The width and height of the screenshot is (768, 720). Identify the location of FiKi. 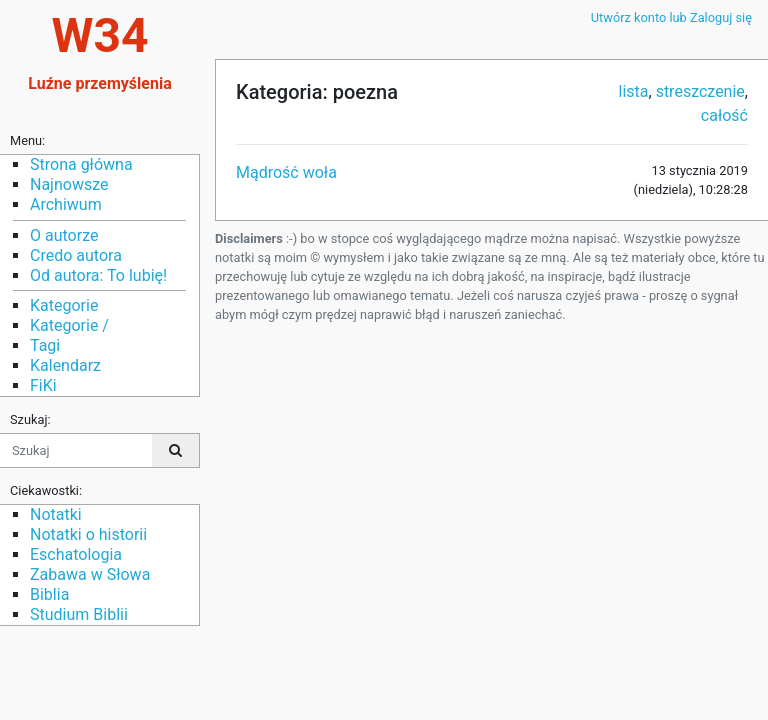
(43, 385).